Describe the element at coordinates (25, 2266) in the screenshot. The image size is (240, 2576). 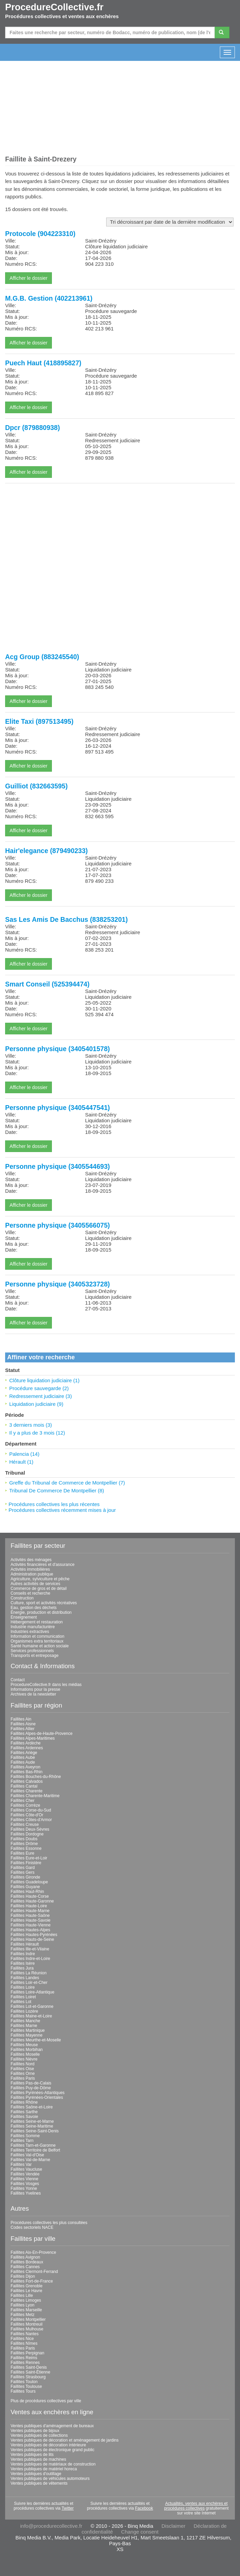
I see `Faillites Cannes` at that location.